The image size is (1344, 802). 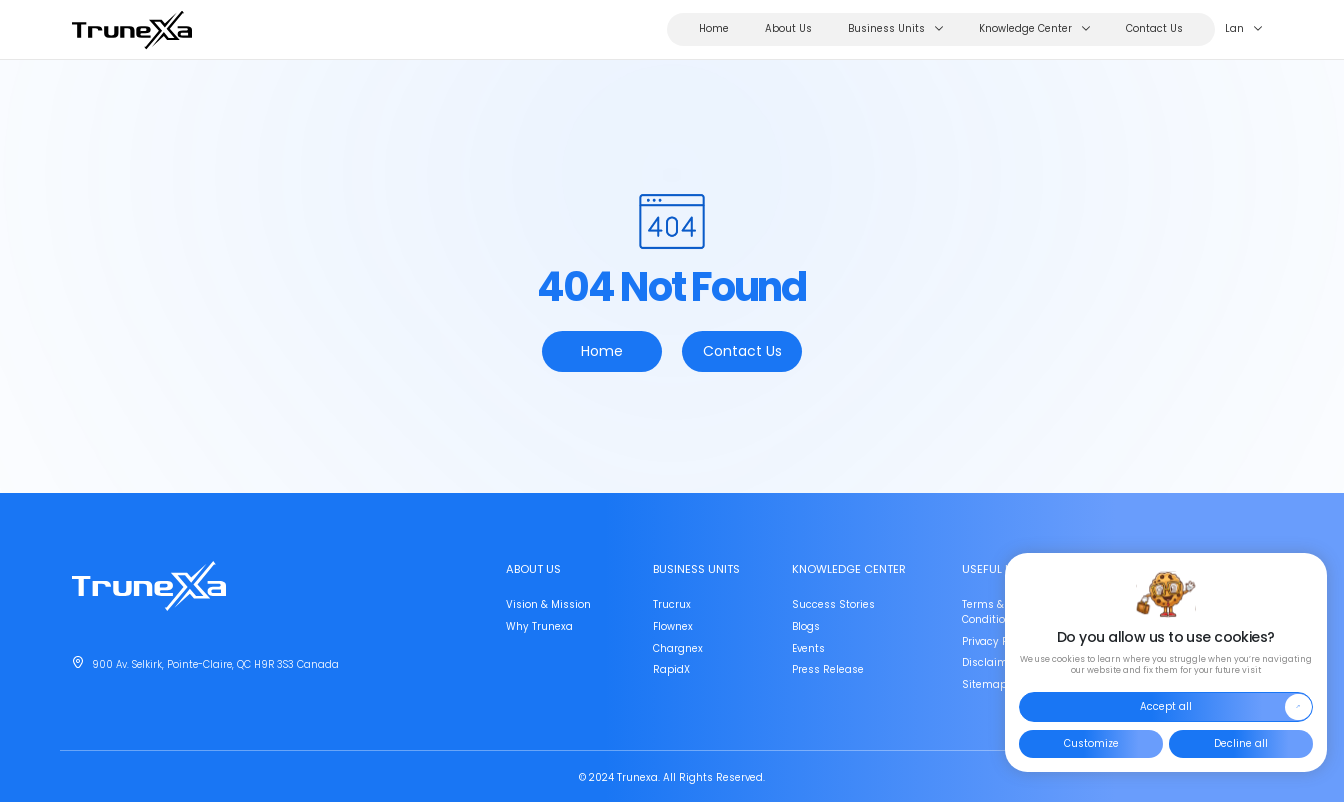 What do you see at coordinates (828, 669) in the screenshot?
I see `Press Release` at bounding box center [828, 669].